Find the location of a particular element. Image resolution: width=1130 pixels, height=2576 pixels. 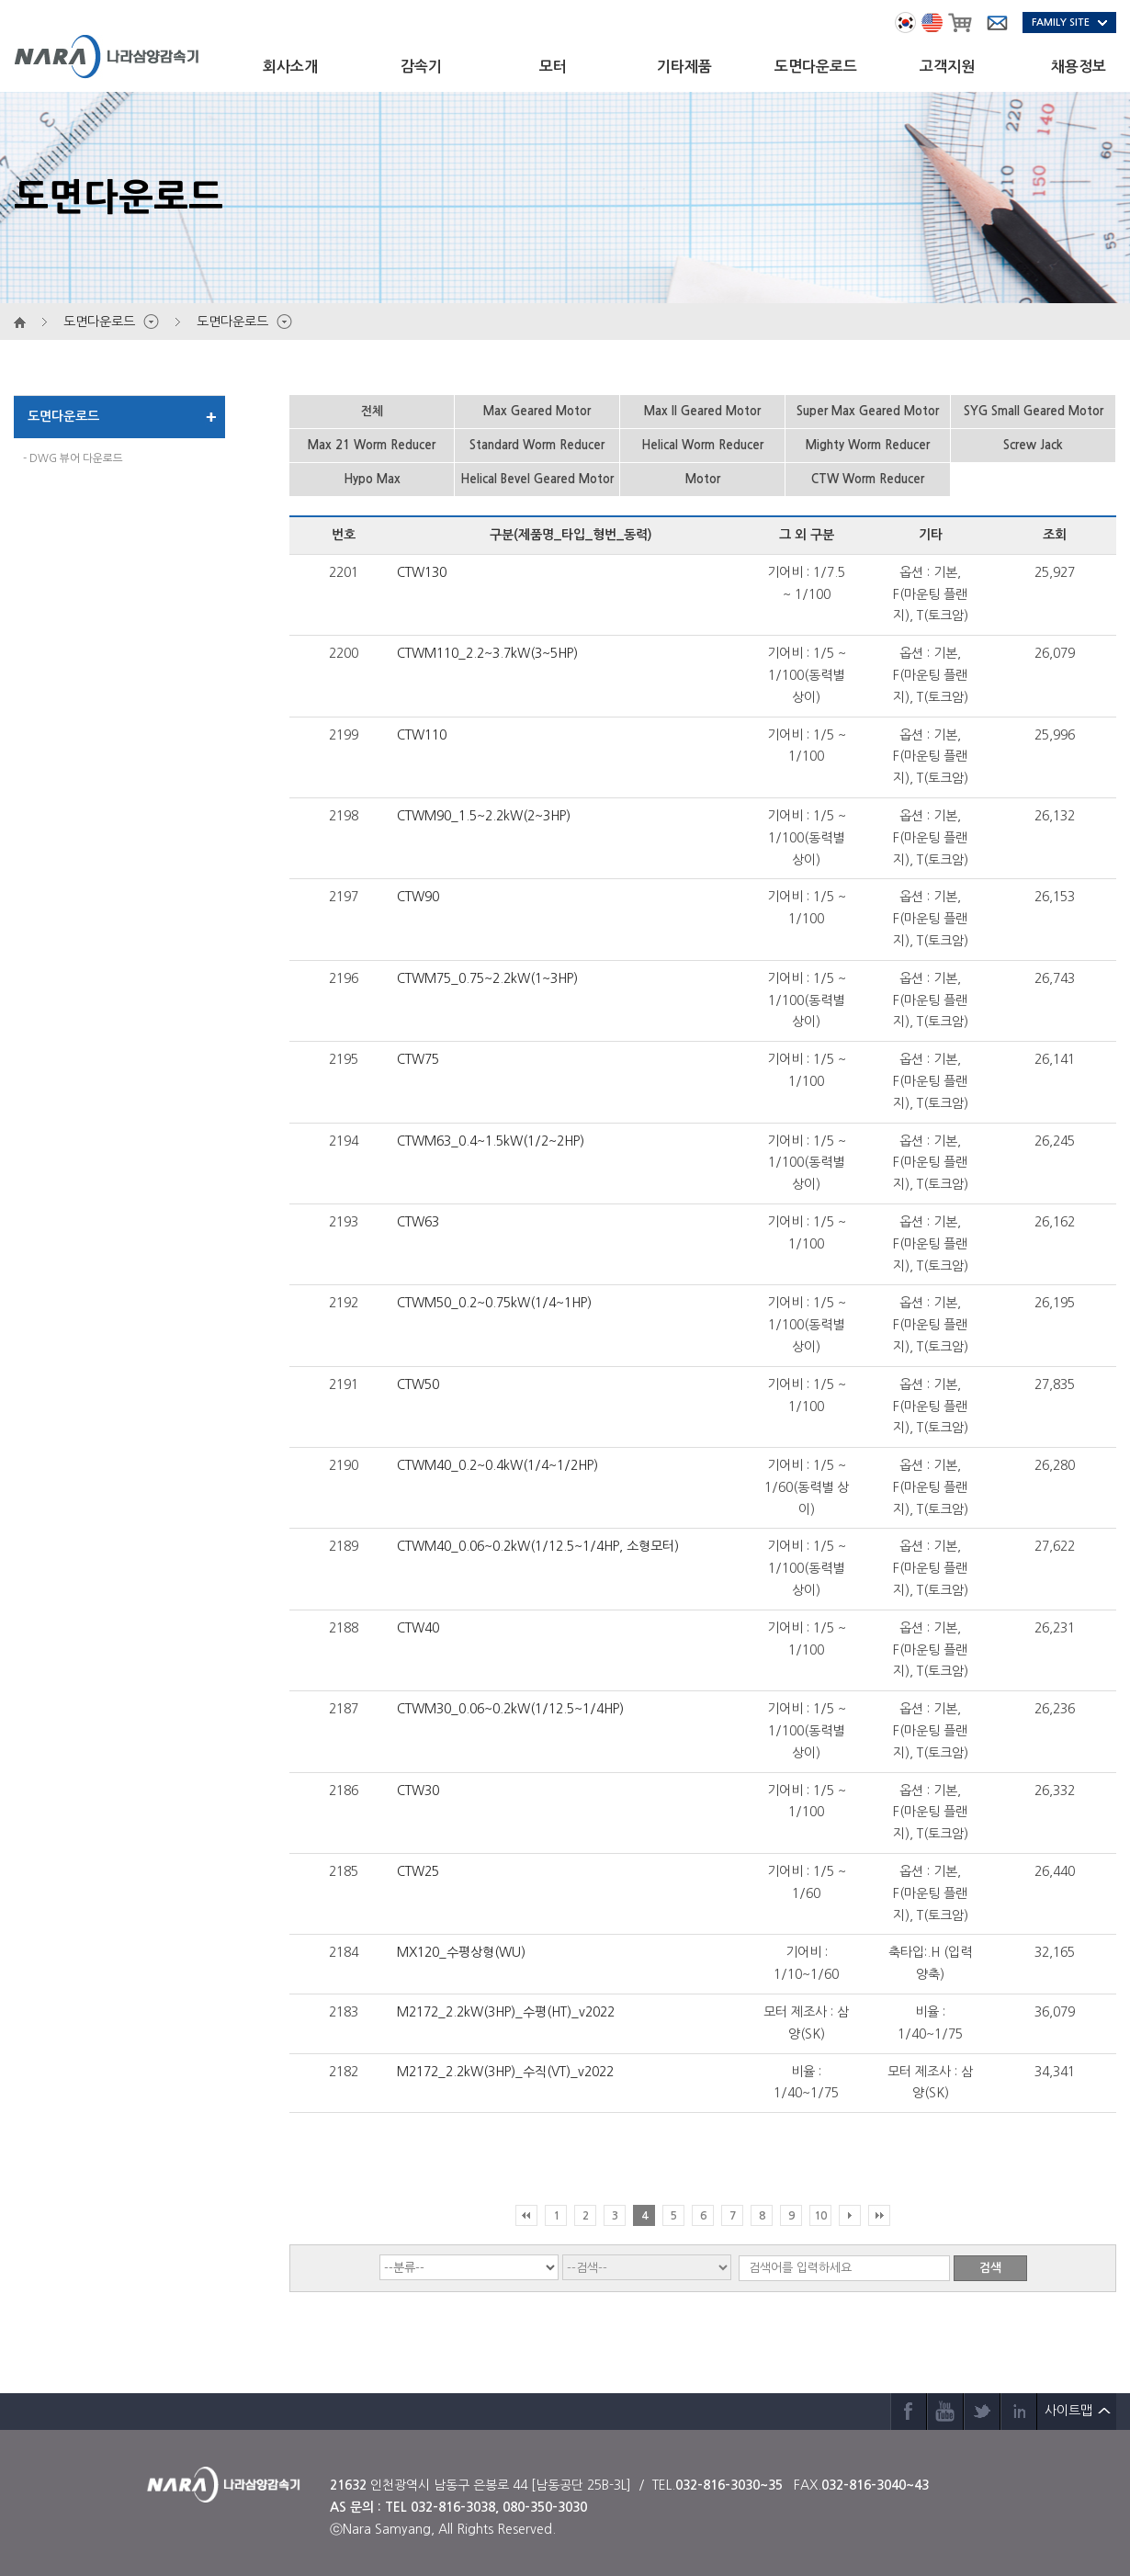

모터 is located at coordinates (553, 66).